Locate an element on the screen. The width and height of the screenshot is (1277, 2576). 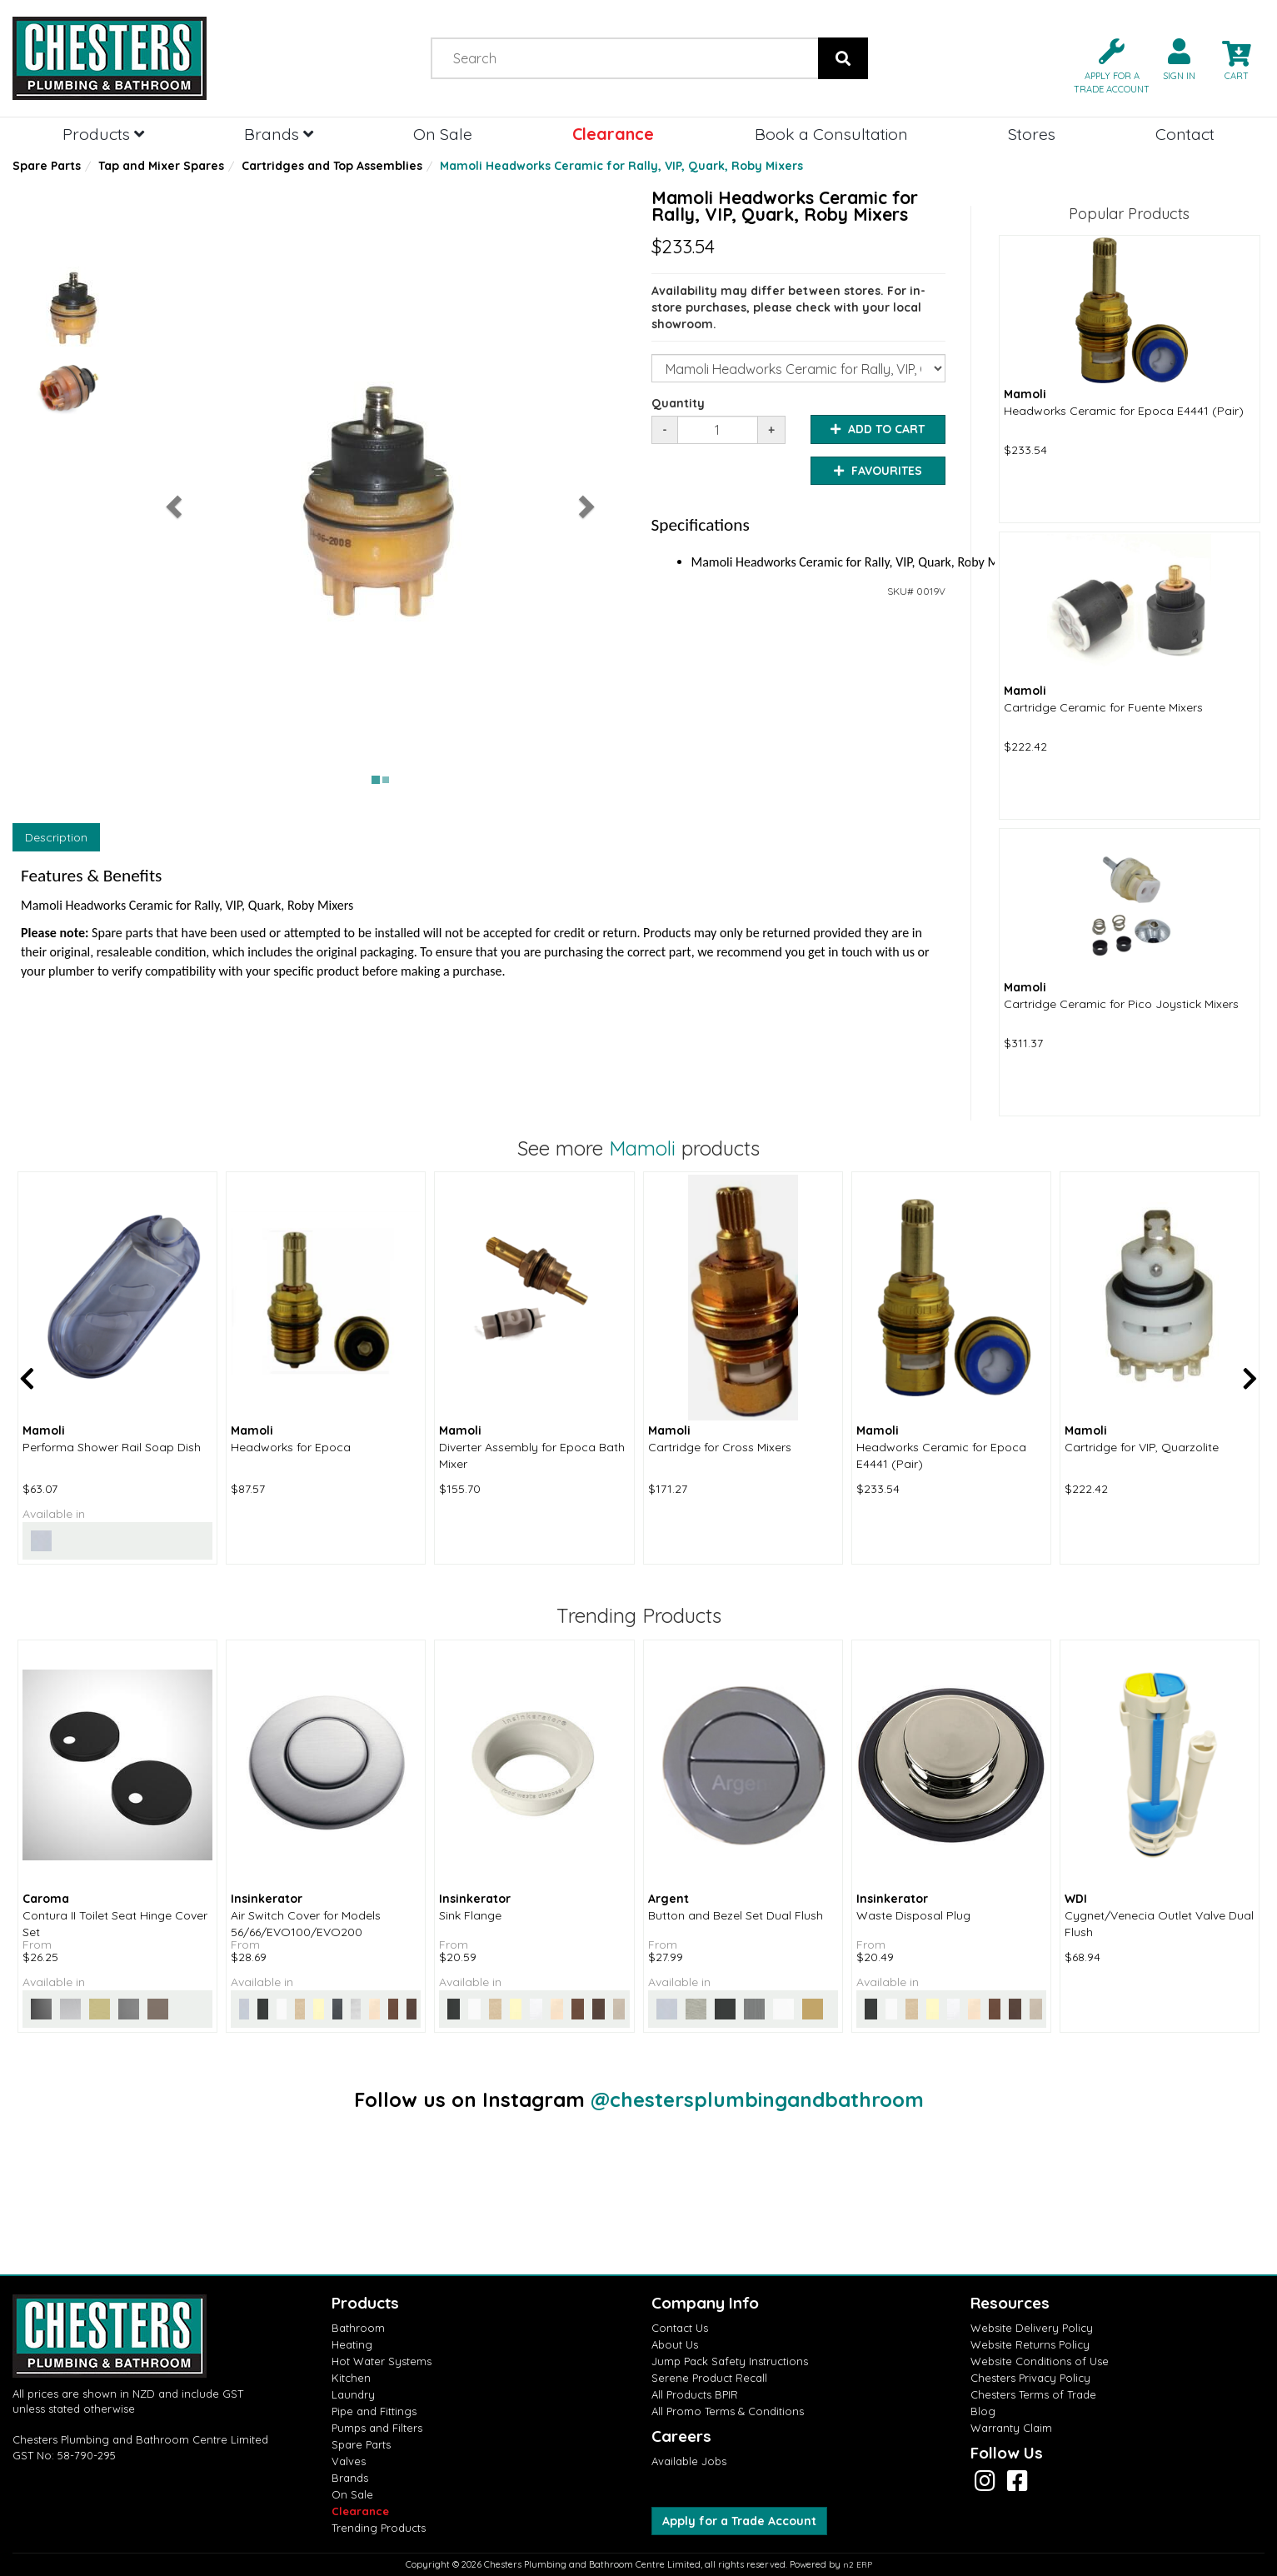
About Us is located at coordinates (674, 2344).